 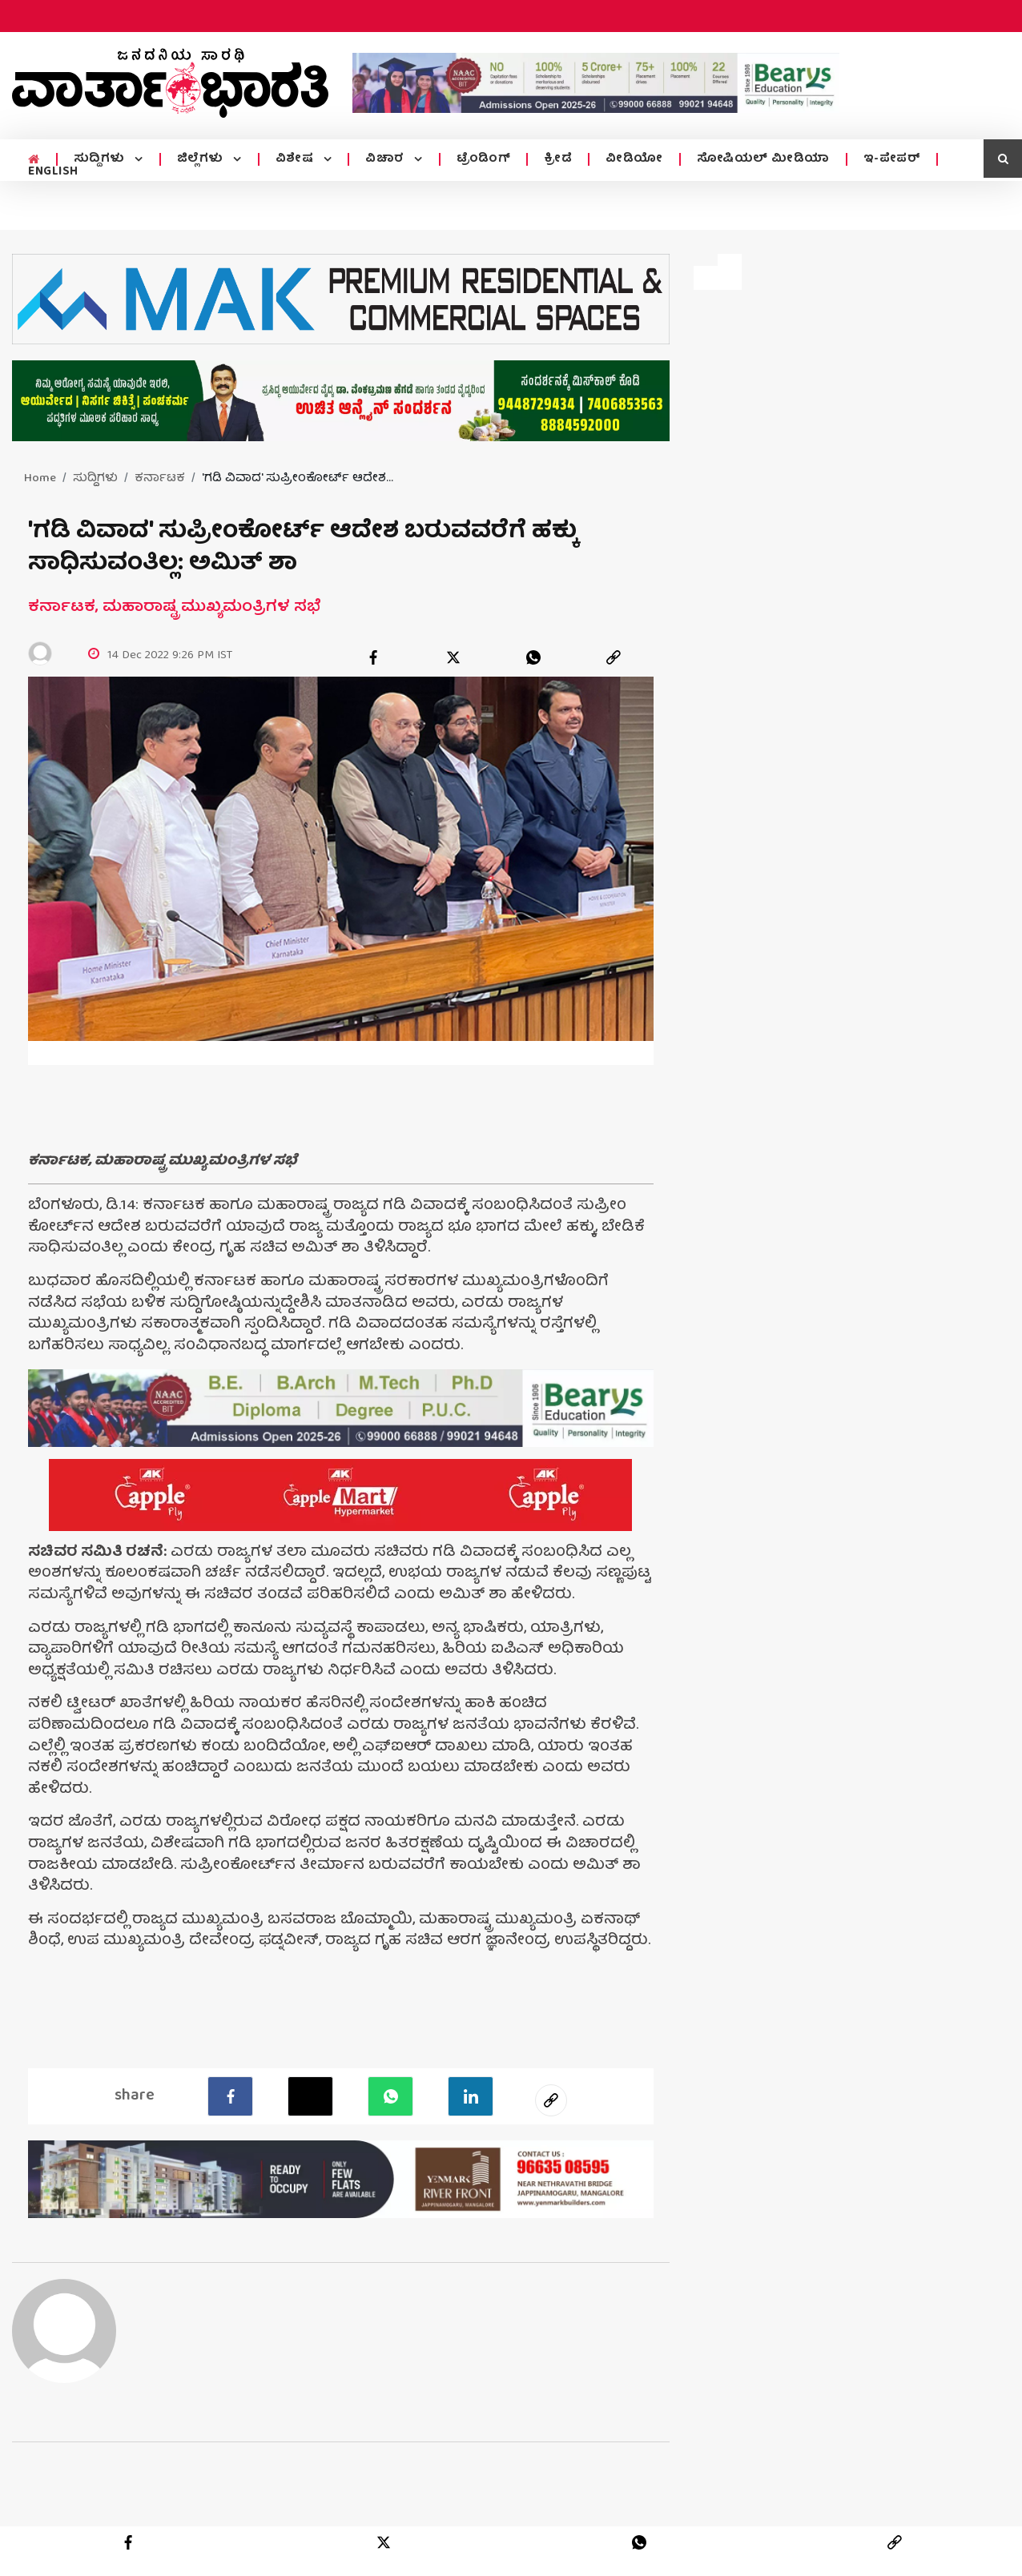 What do you see at coordinates (160, 478) in the screenshot?
I see `ಕರ್ನಾಟಕ` at bounding box center [160, 478].